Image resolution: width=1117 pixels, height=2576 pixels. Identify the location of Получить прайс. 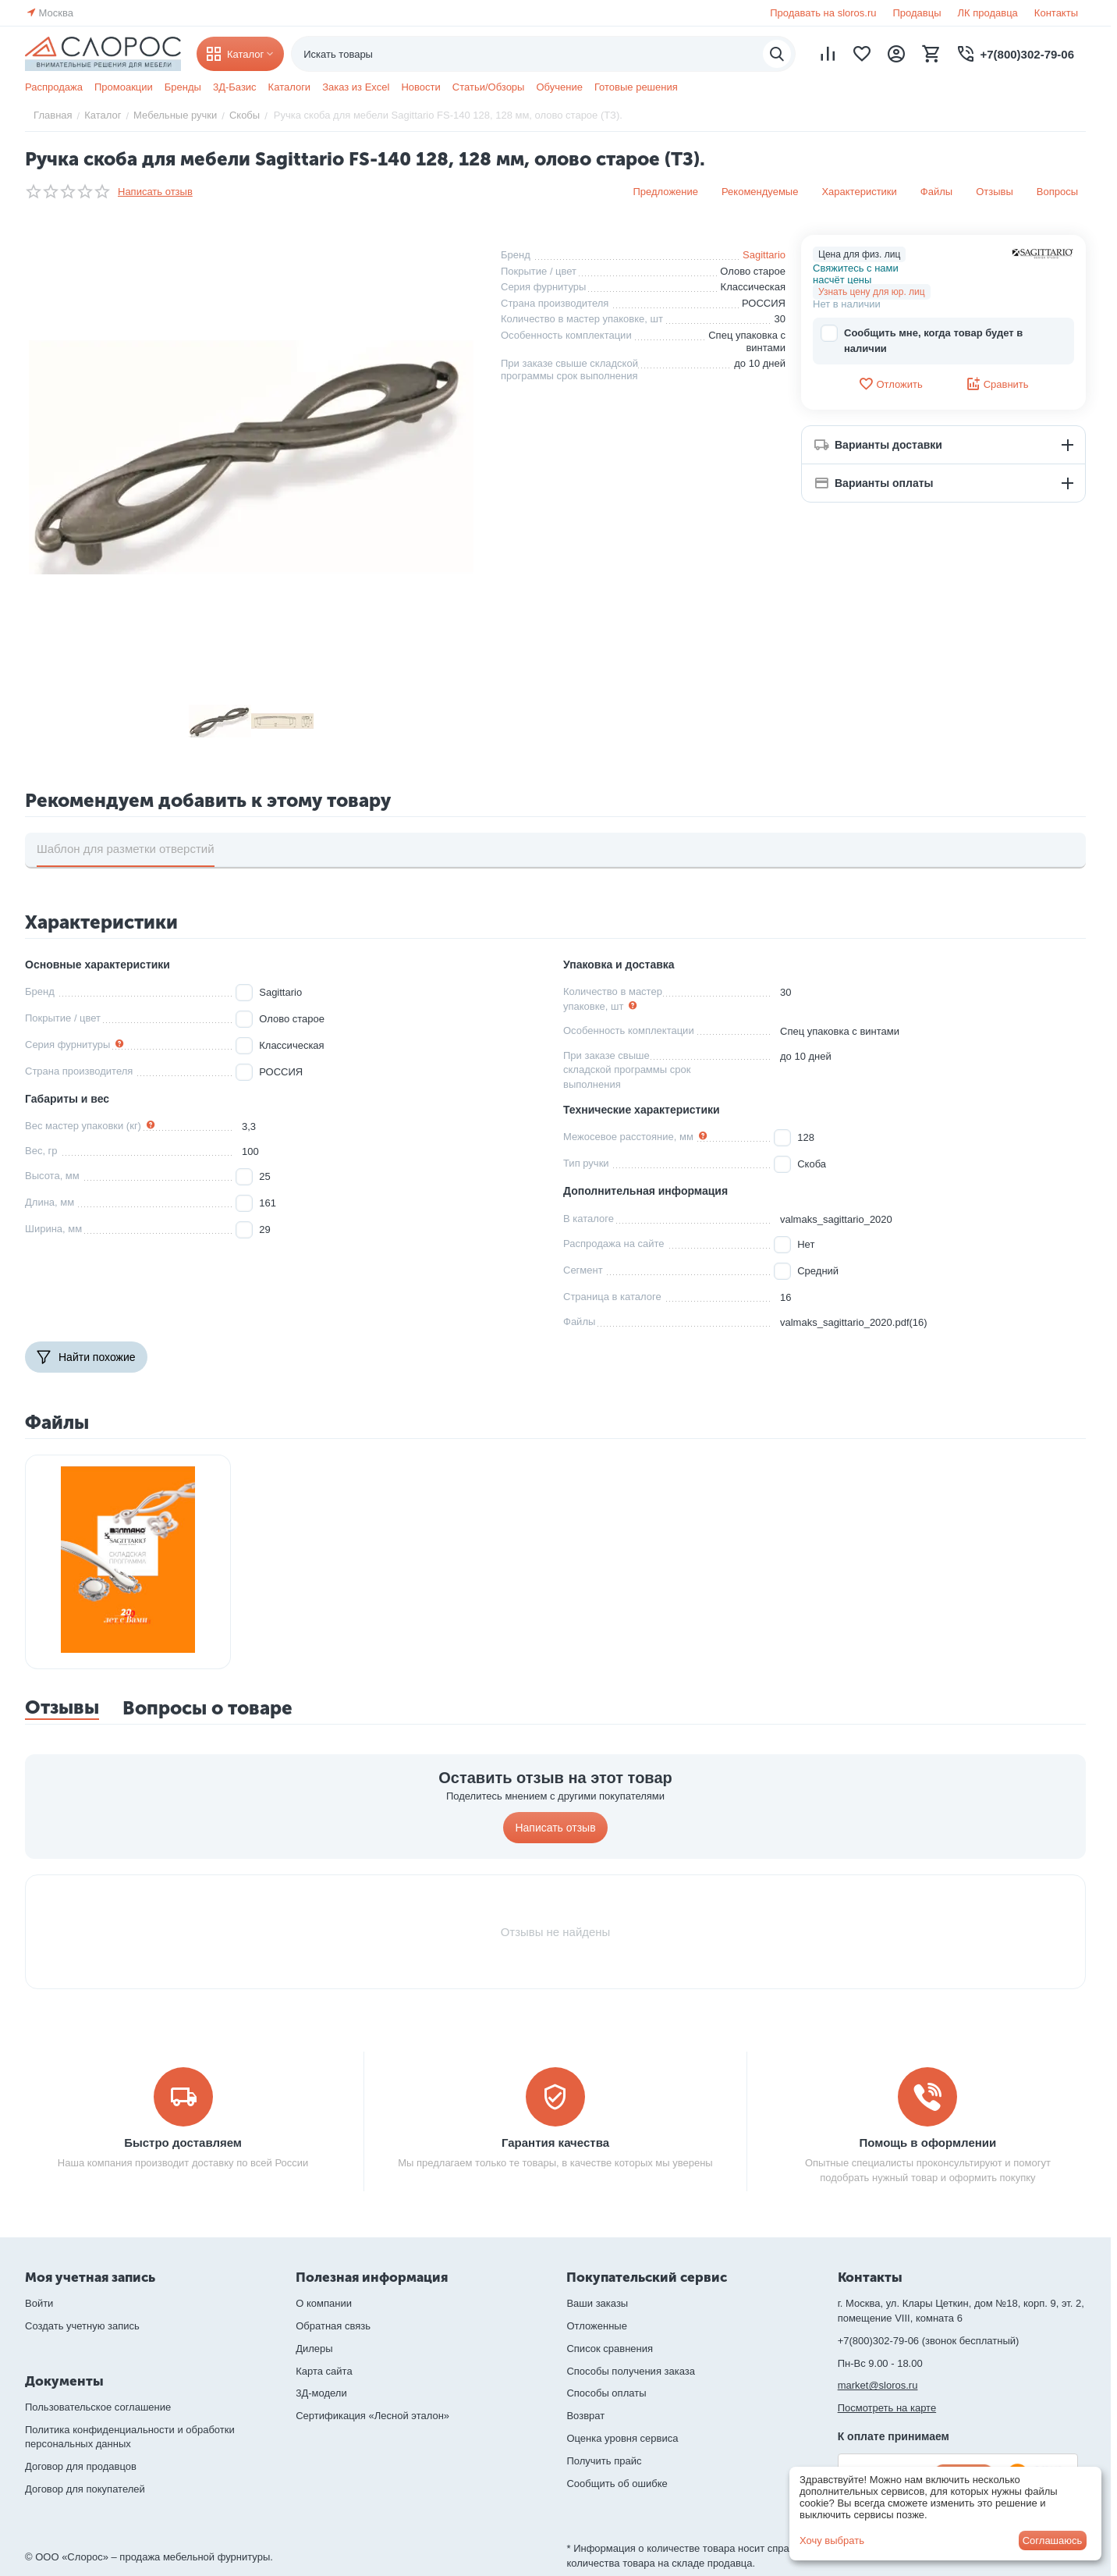
(603, 2461).